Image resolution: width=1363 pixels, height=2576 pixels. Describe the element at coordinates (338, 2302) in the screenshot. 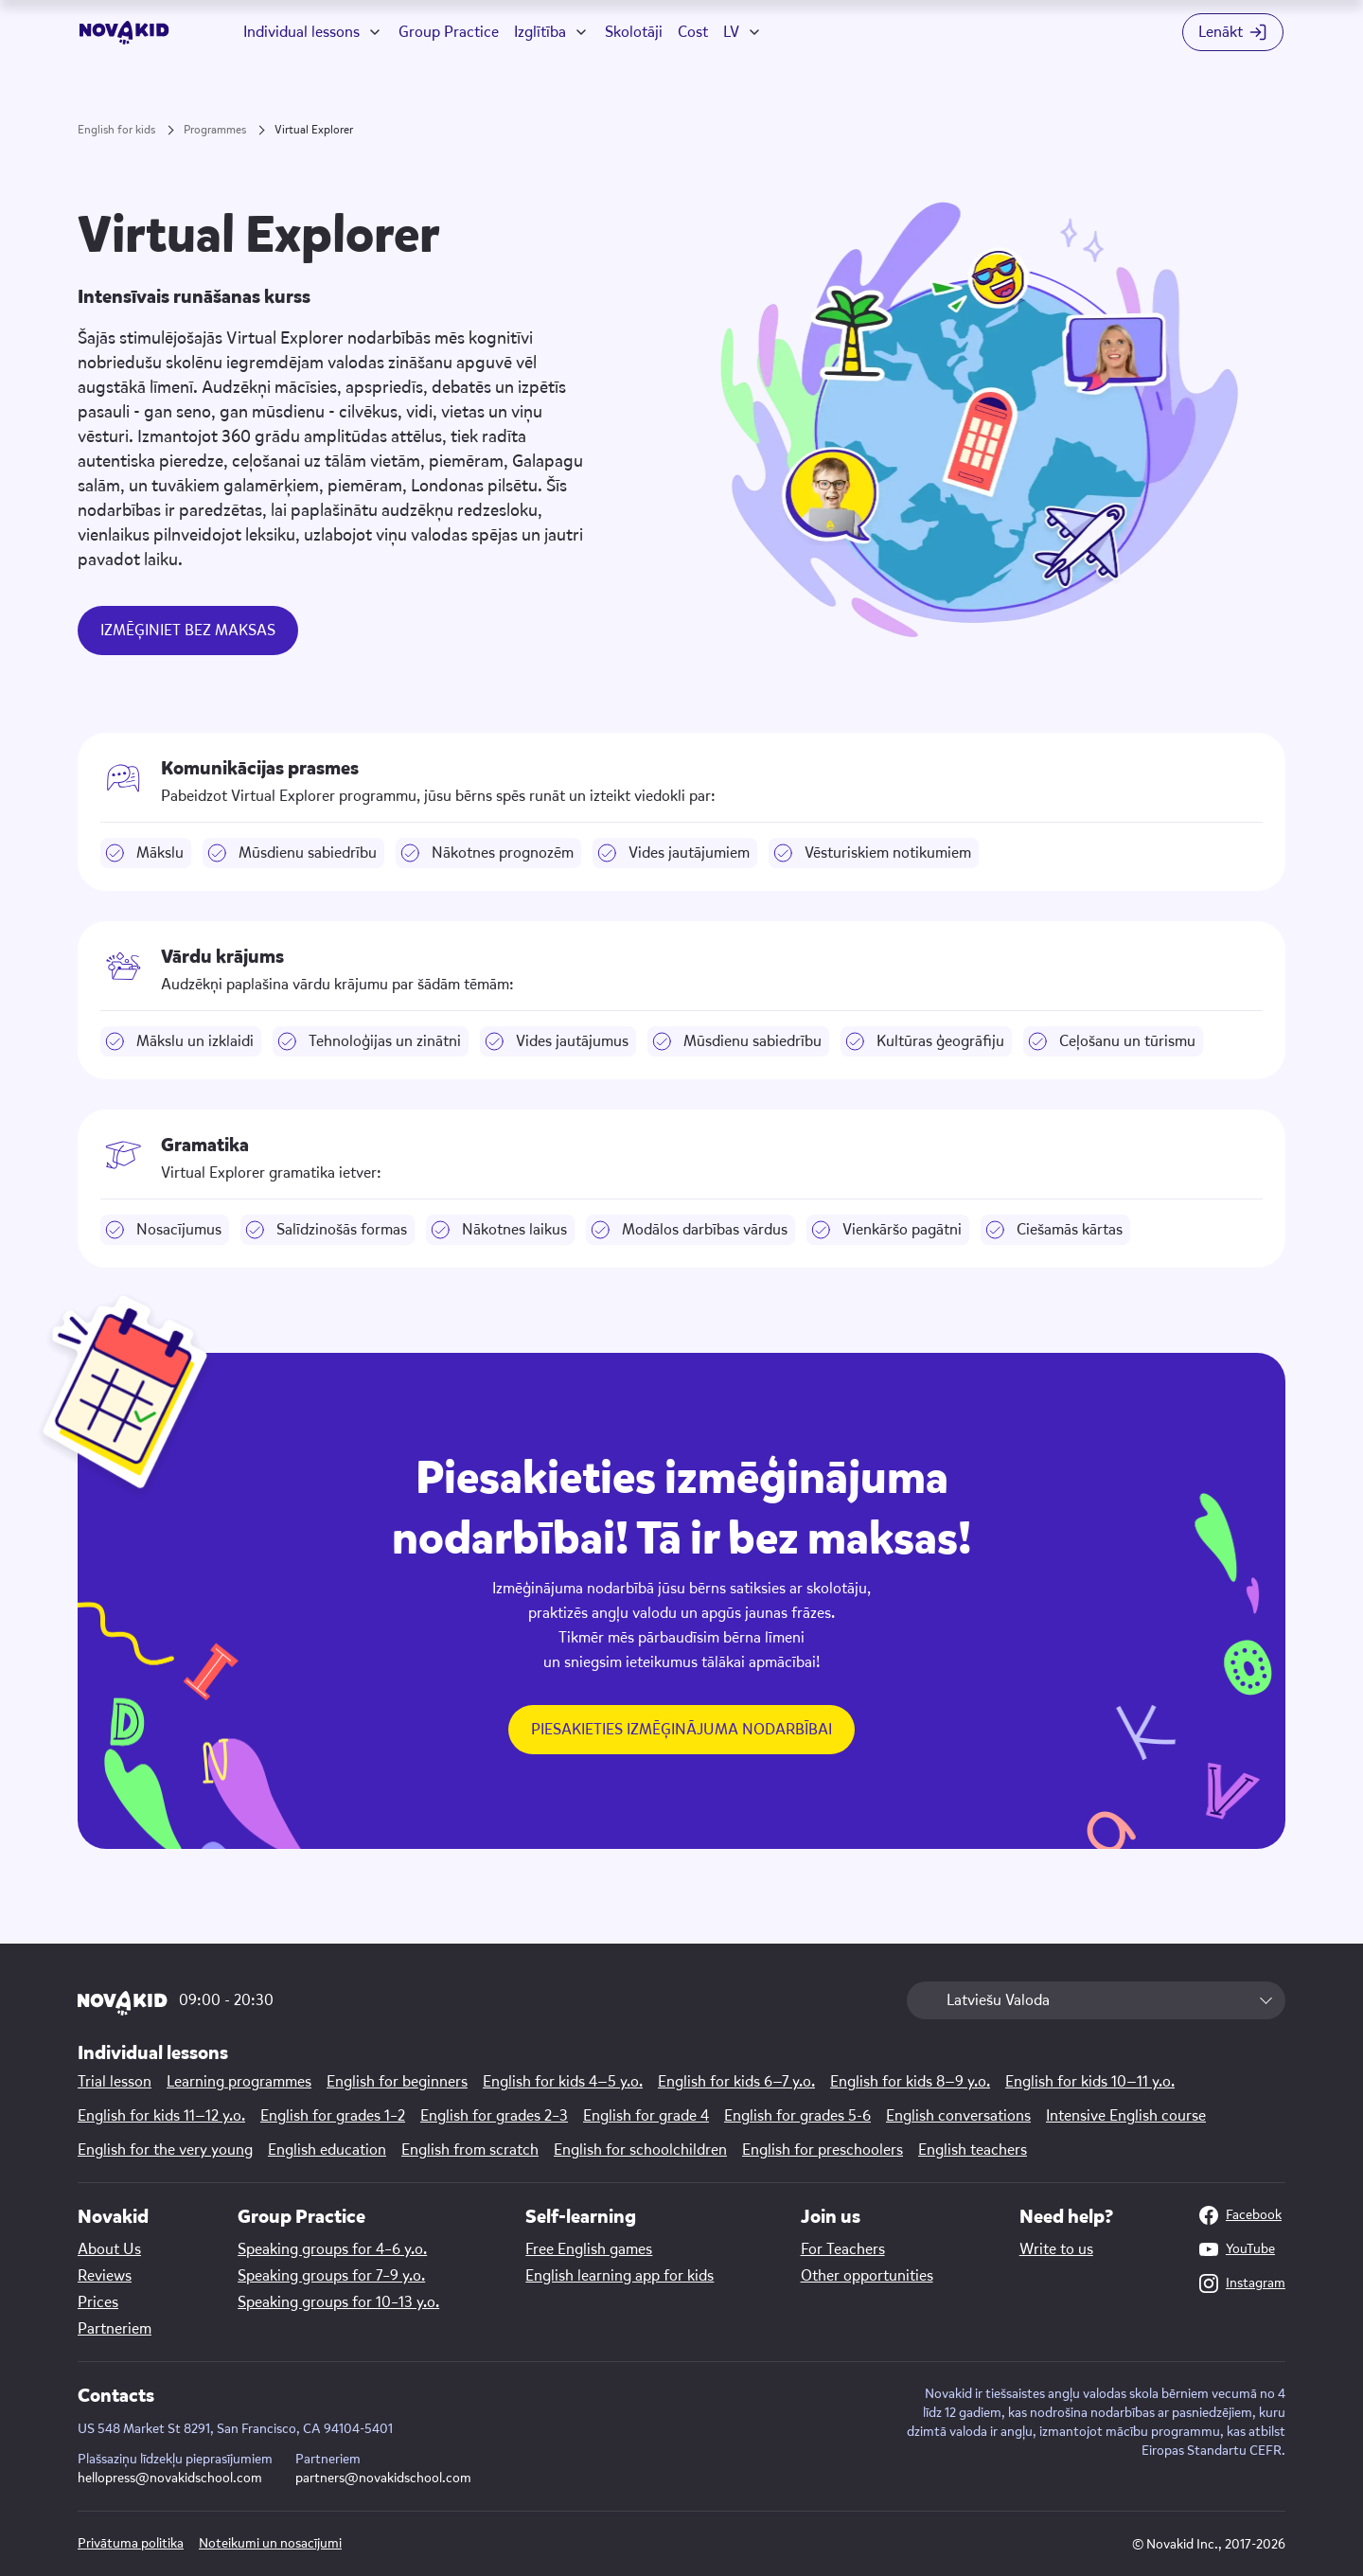

I see `Speaking groups for 10–13 y.o.` at that location.